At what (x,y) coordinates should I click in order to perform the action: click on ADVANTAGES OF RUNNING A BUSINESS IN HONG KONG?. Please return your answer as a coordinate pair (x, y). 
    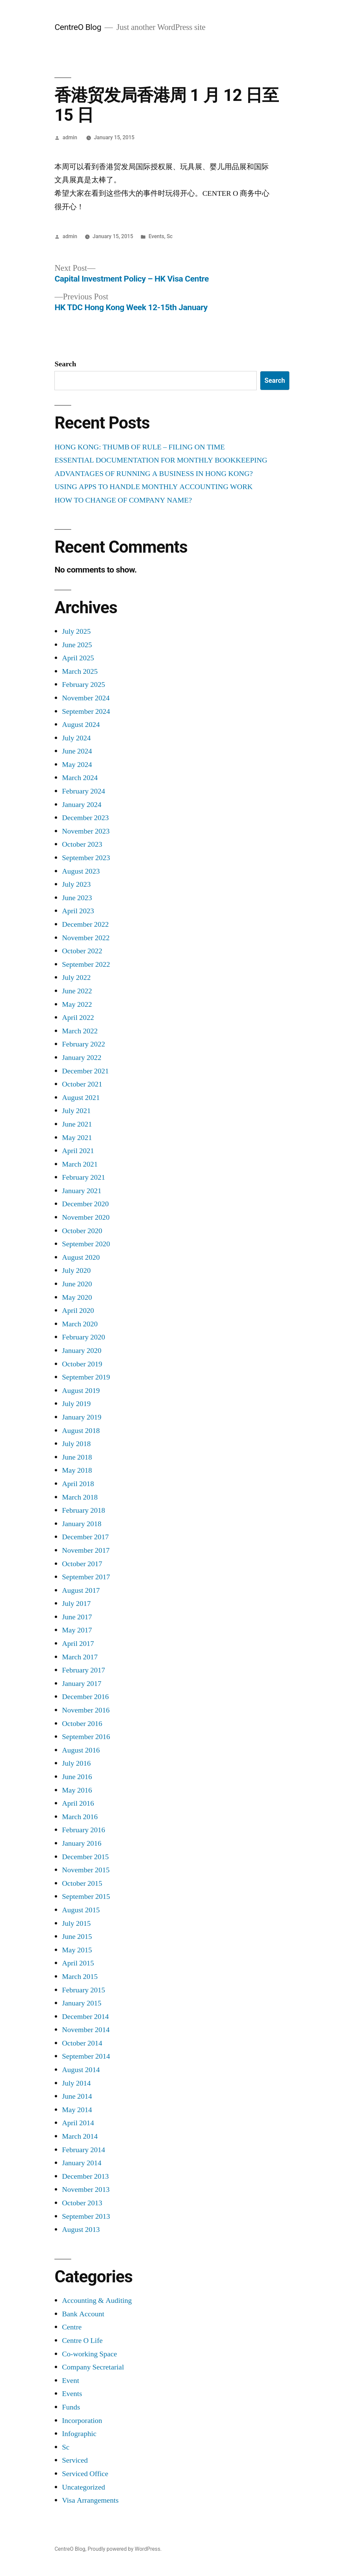
    Looking at the image, I should click on (153, 473).